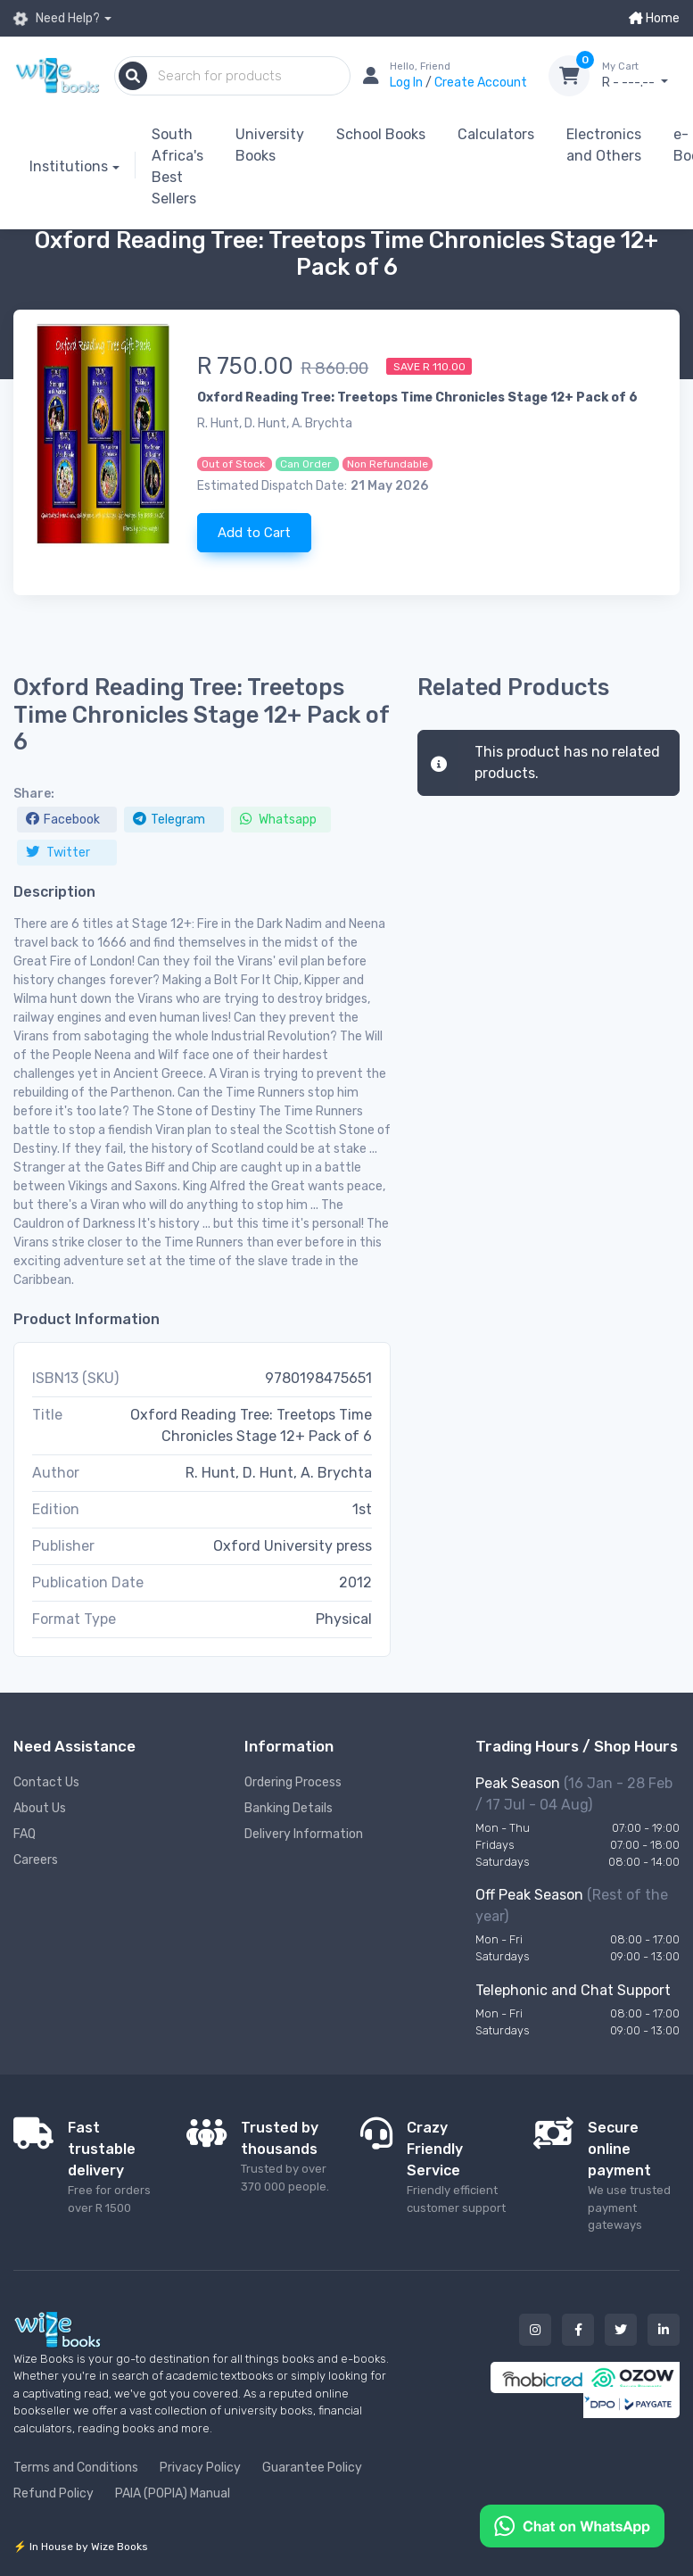 The image size is (693, 2576). What do you see at coordinates (293, 1782) in the screenshot?
I see `Ordering Process` at bounding box center [293, 1782].